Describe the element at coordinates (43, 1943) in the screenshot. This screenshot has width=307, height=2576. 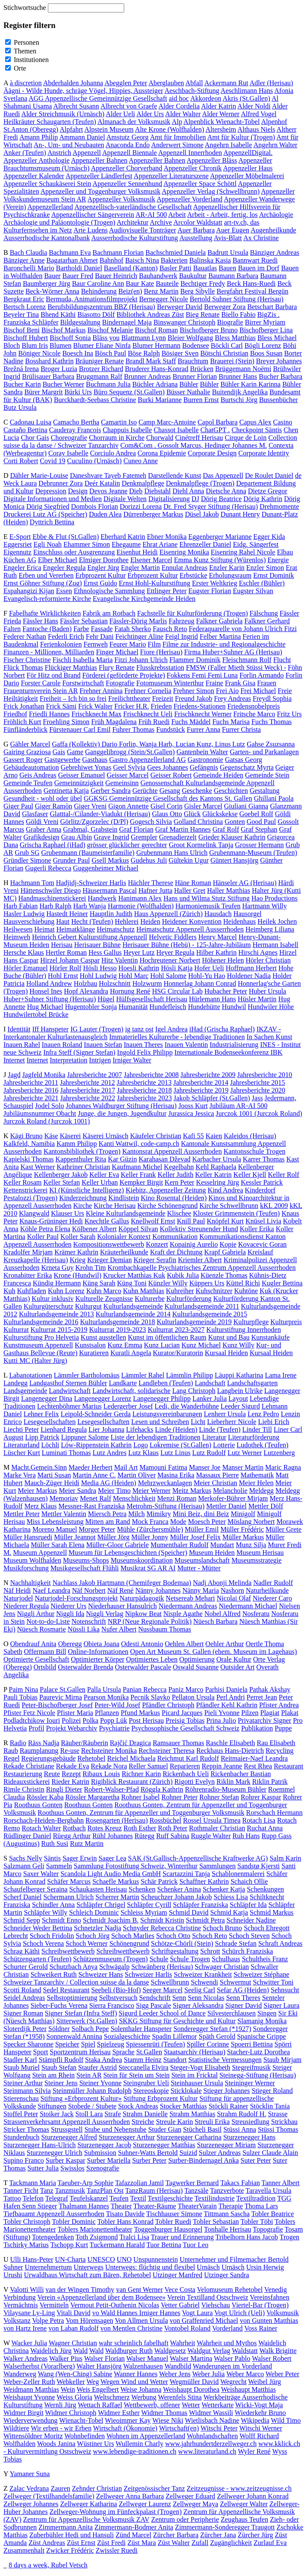
I see `Schoch Verena` at that location.